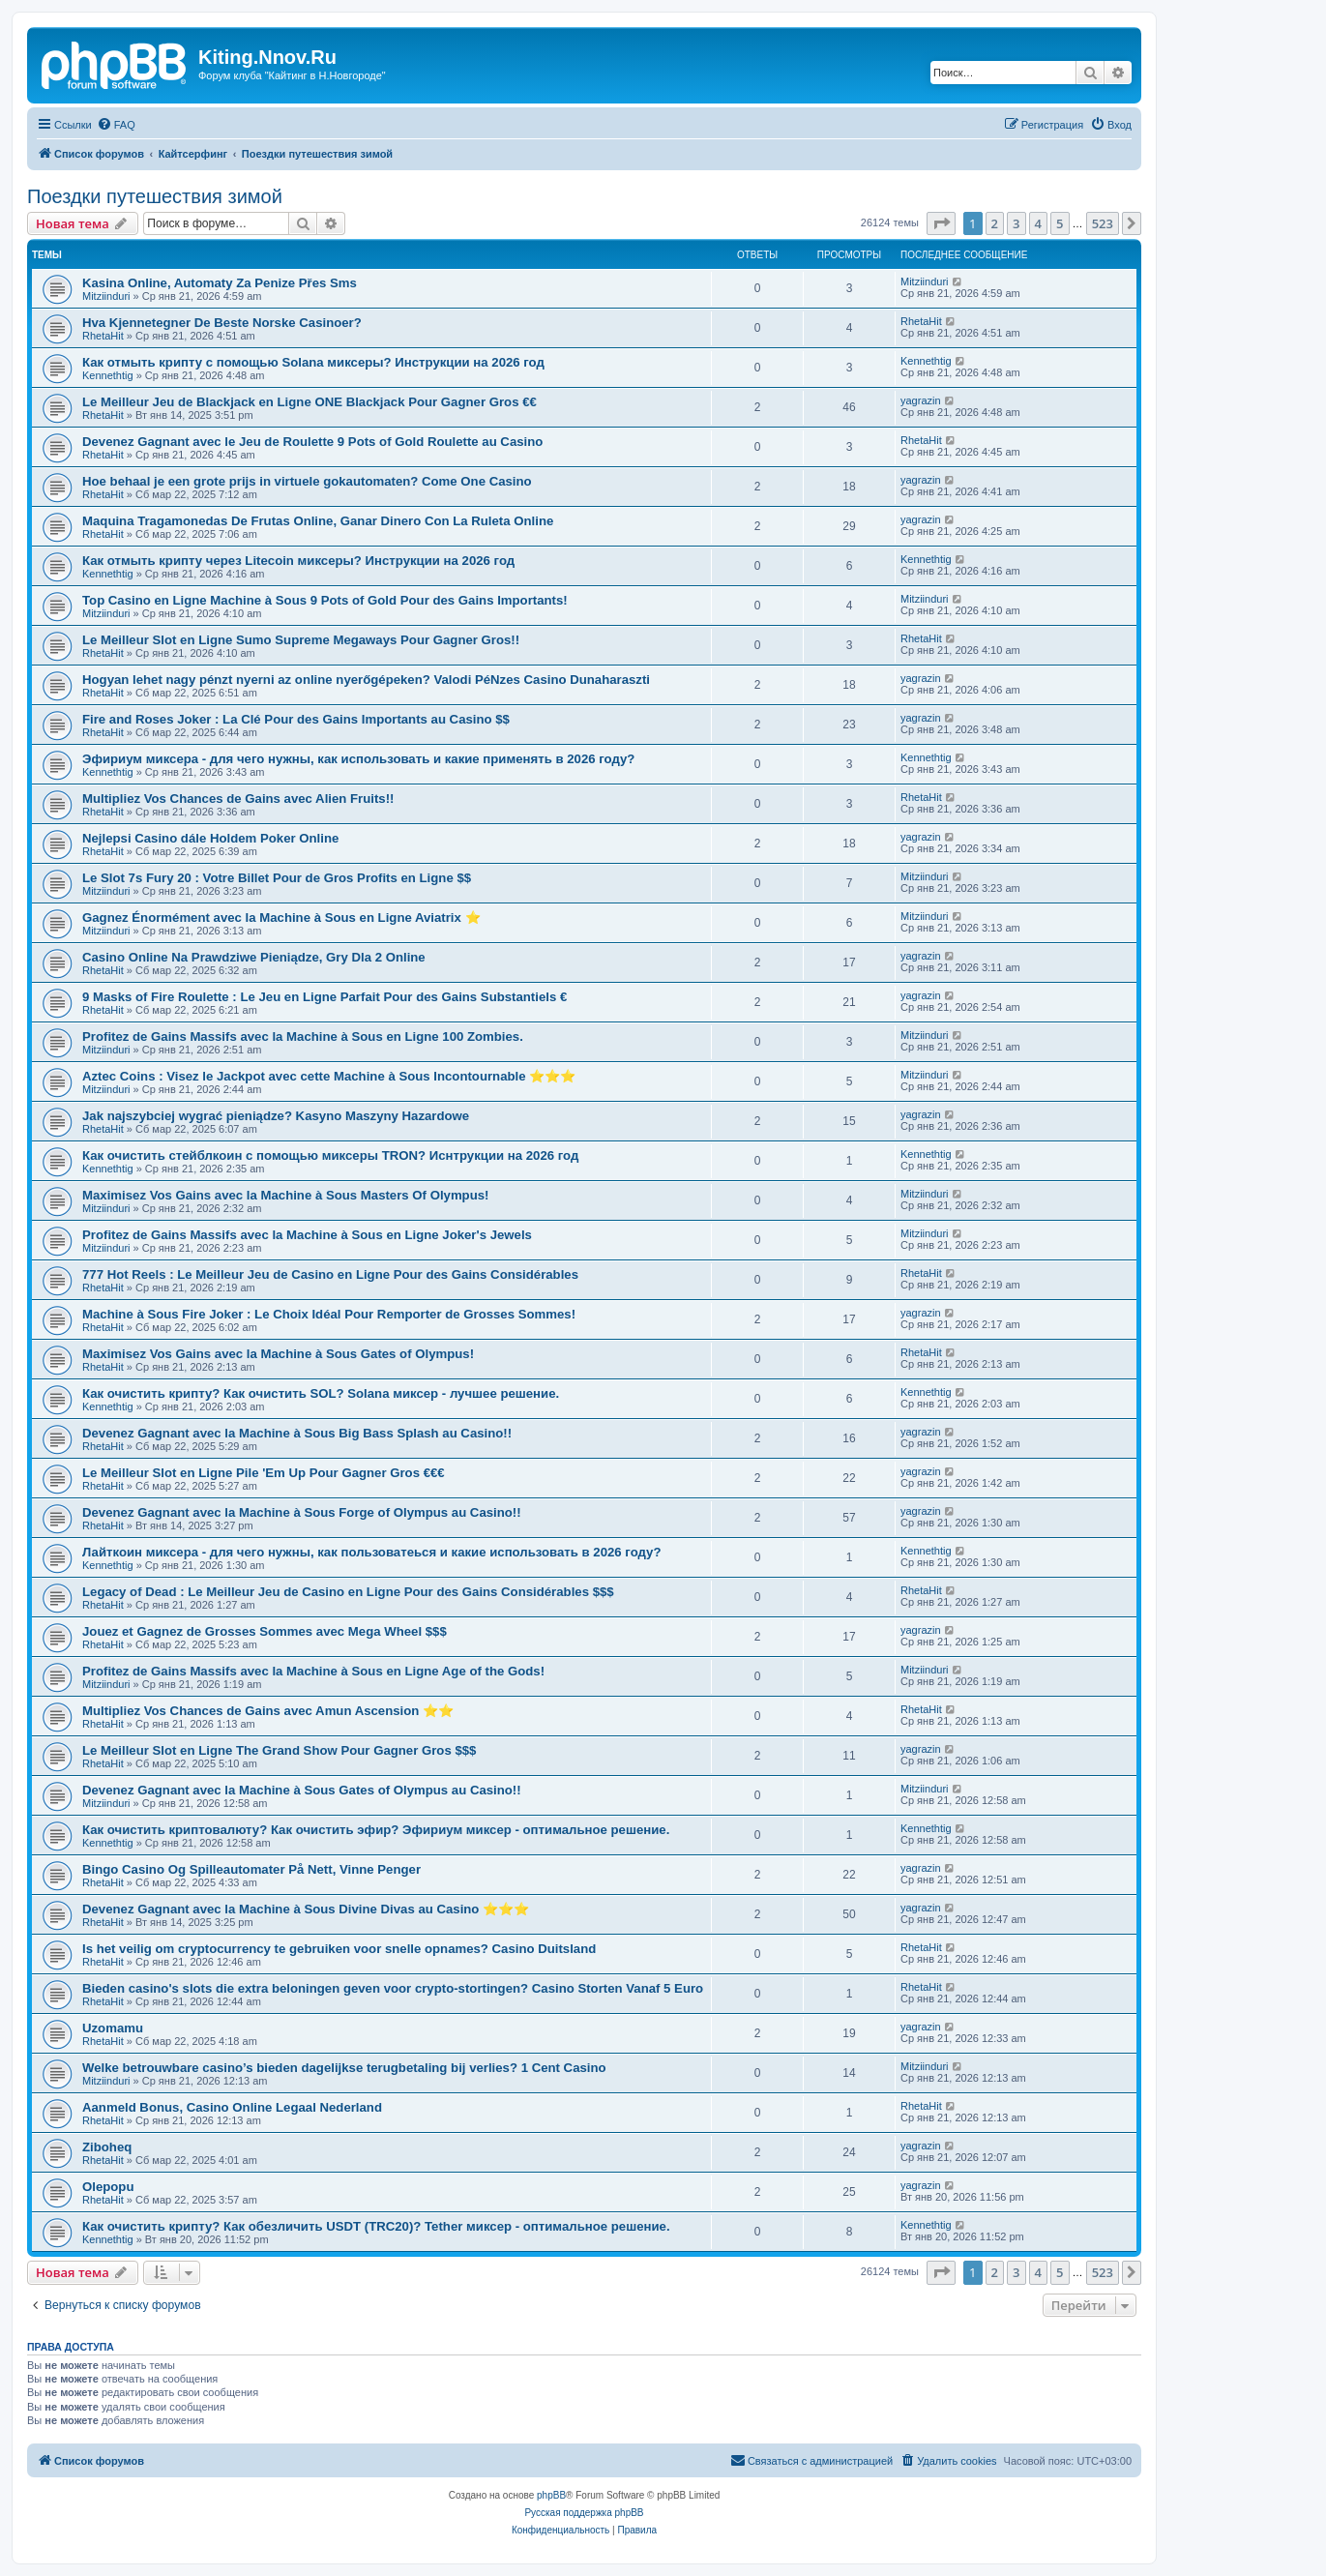 This screenshot has height=2576, width=1326. Describe the element at coordinates (994, 223) in the screenshot. I see `2 [button]` at that location.